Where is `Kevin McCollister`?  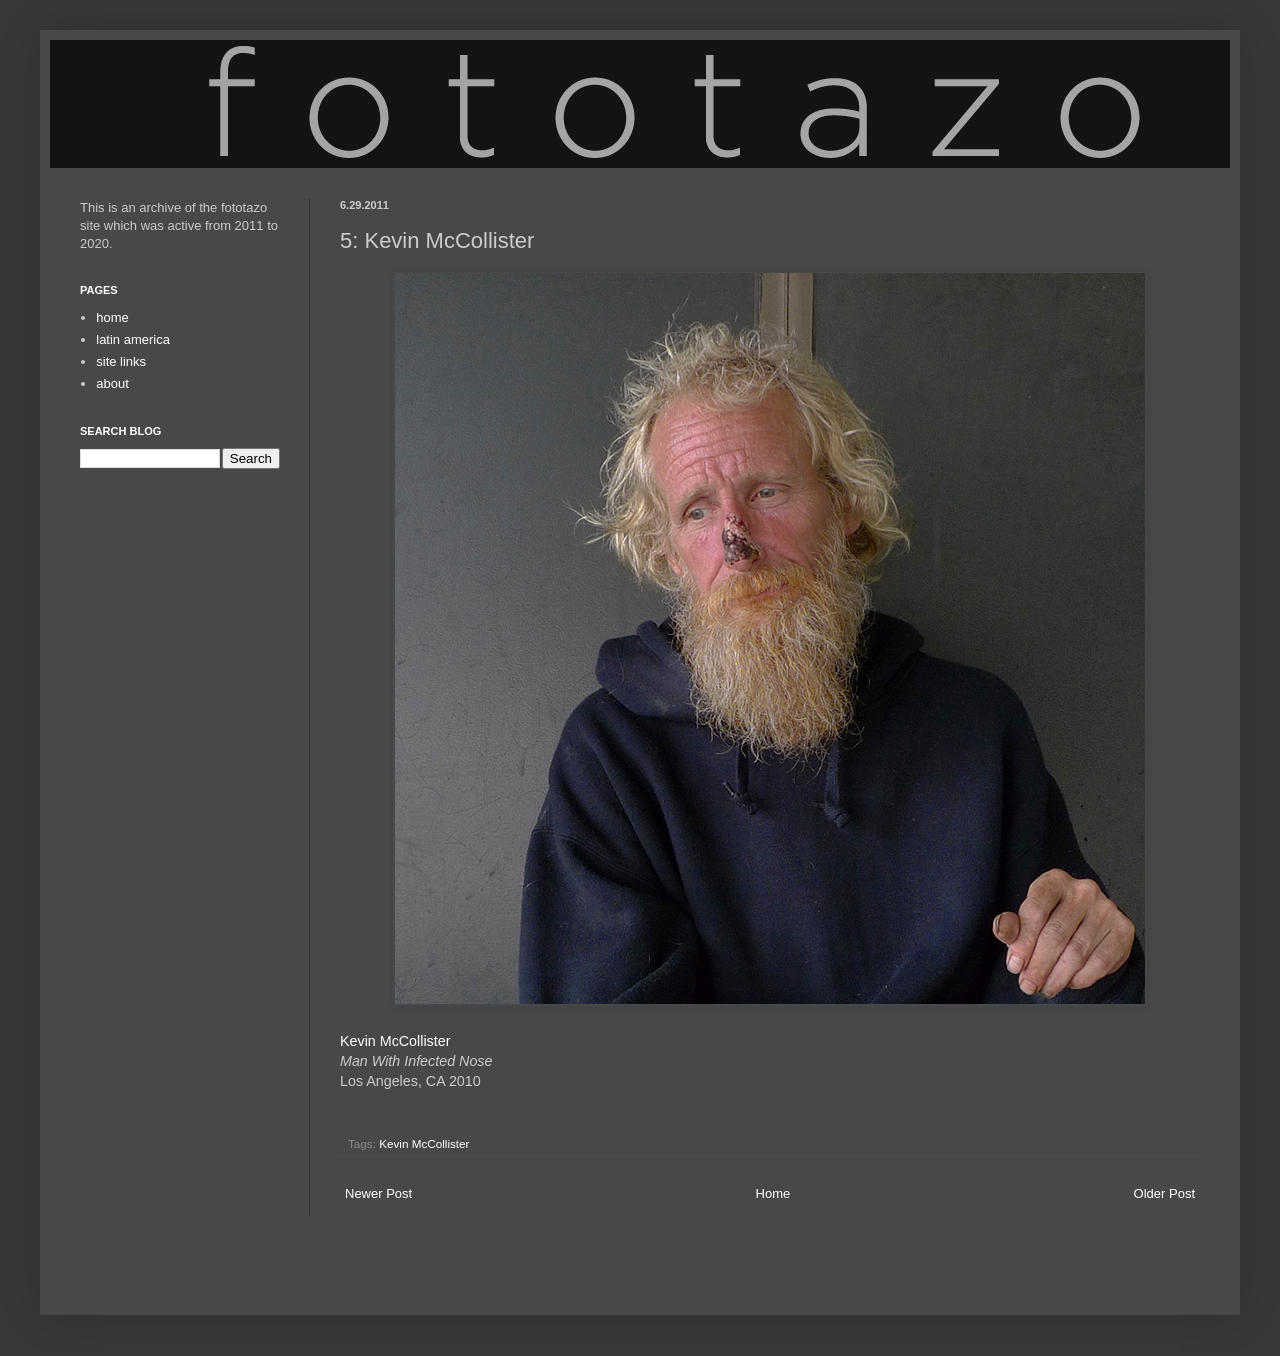
Kevin McCollister is located at coordinates (395, 1041).